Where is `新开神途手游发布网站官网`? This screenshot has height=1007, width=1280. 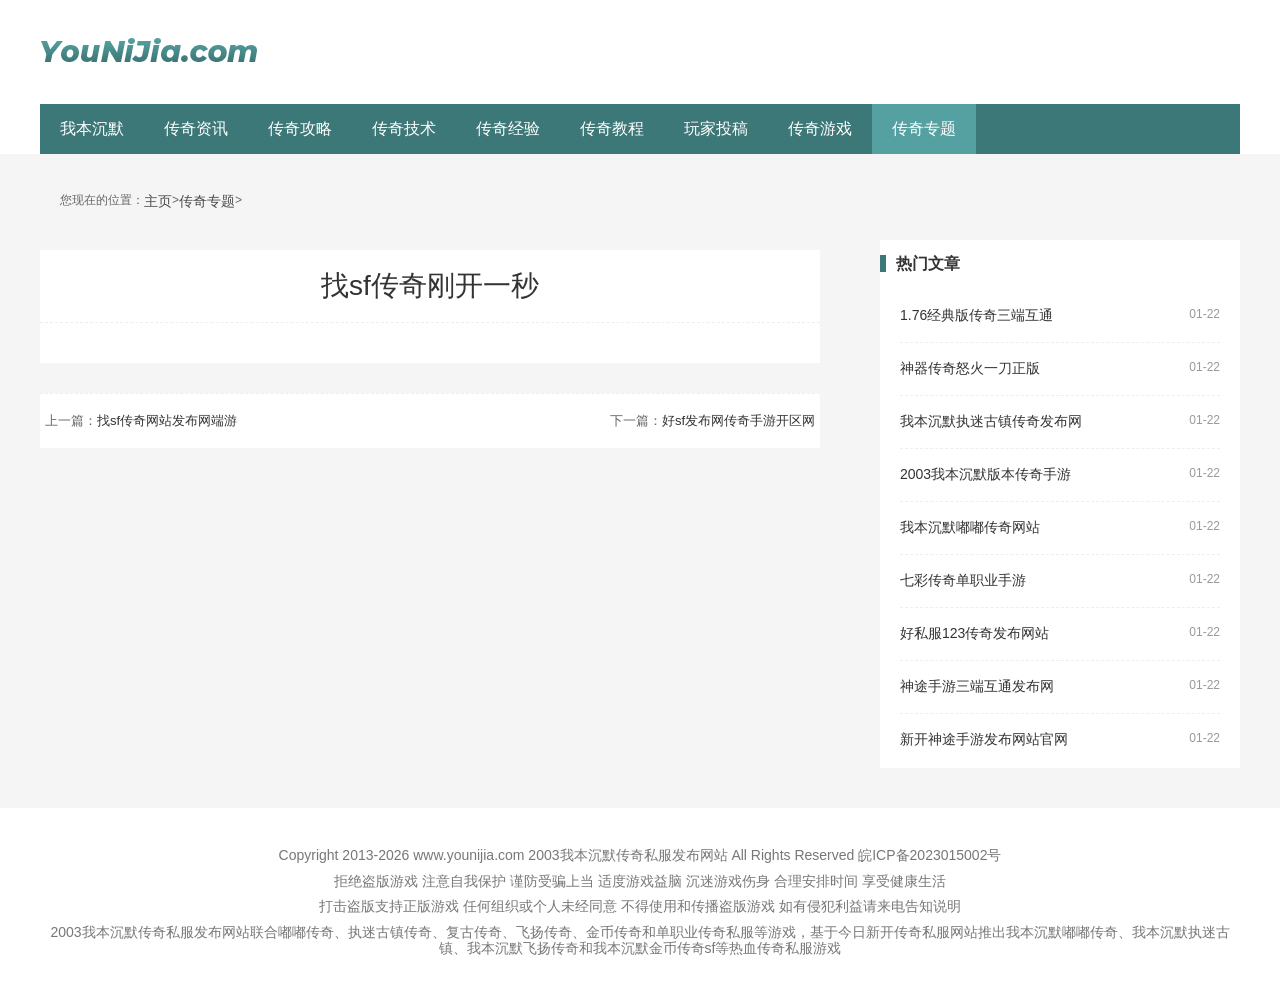
新开神途手游发布网站官网 is located at coordinates (984, 739).